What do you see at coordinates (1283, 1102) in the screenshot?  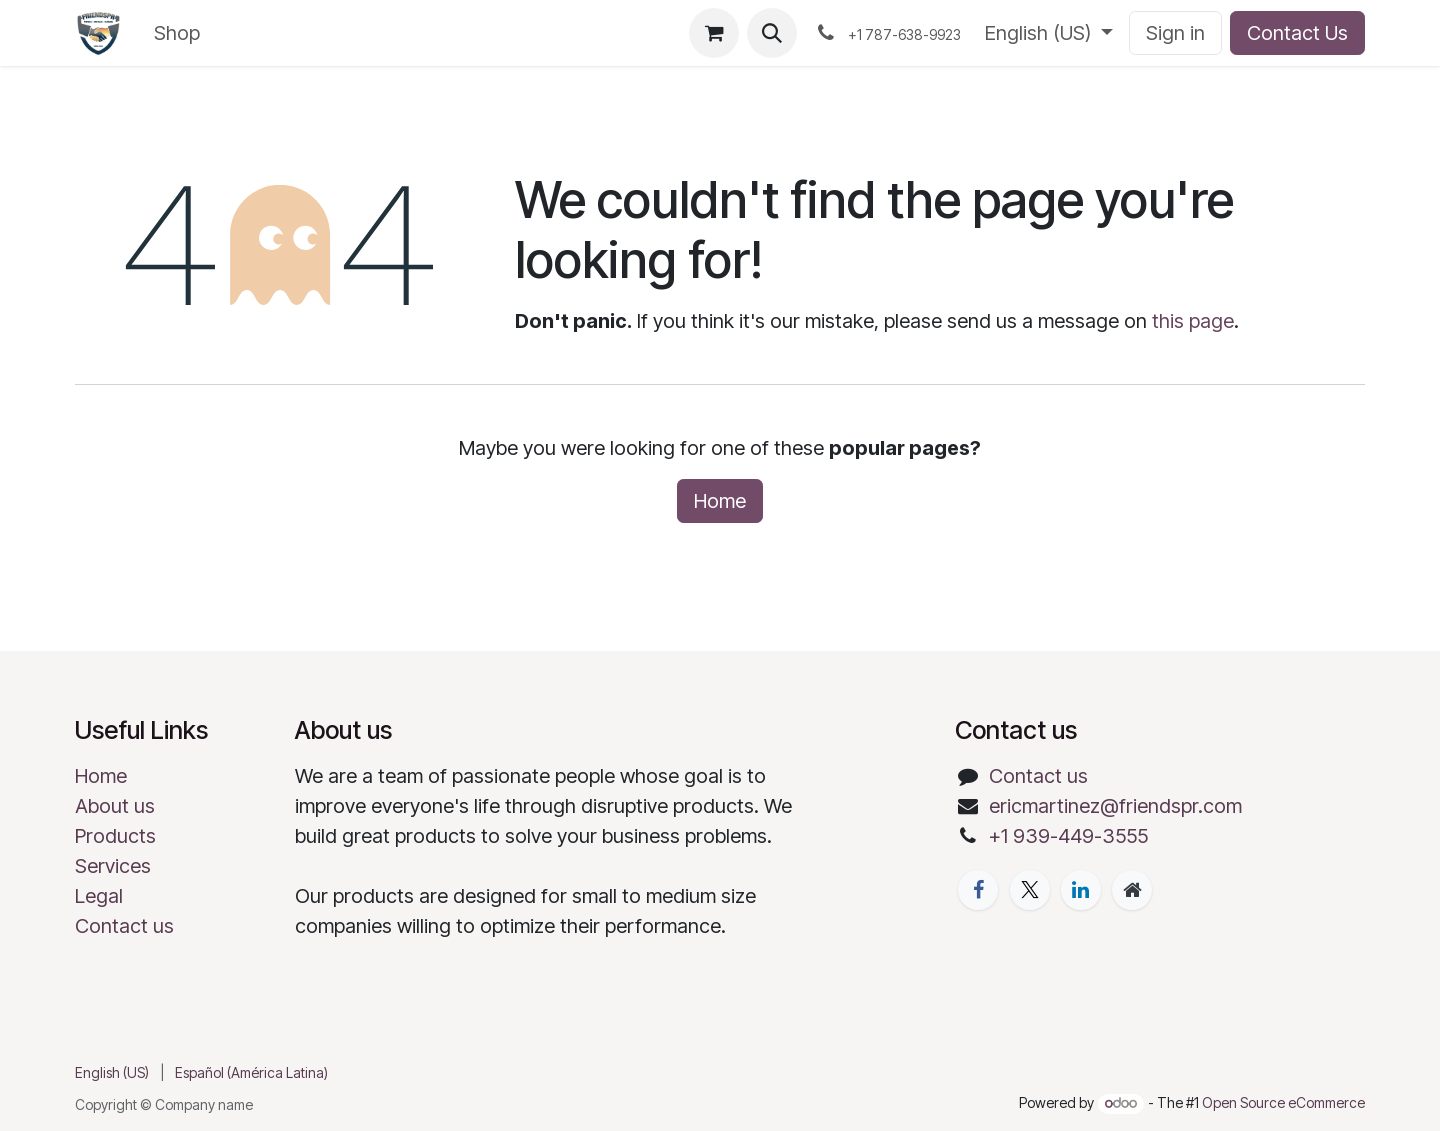 I see `Open Source eCommerce` at bounding box center [1283, 1102].